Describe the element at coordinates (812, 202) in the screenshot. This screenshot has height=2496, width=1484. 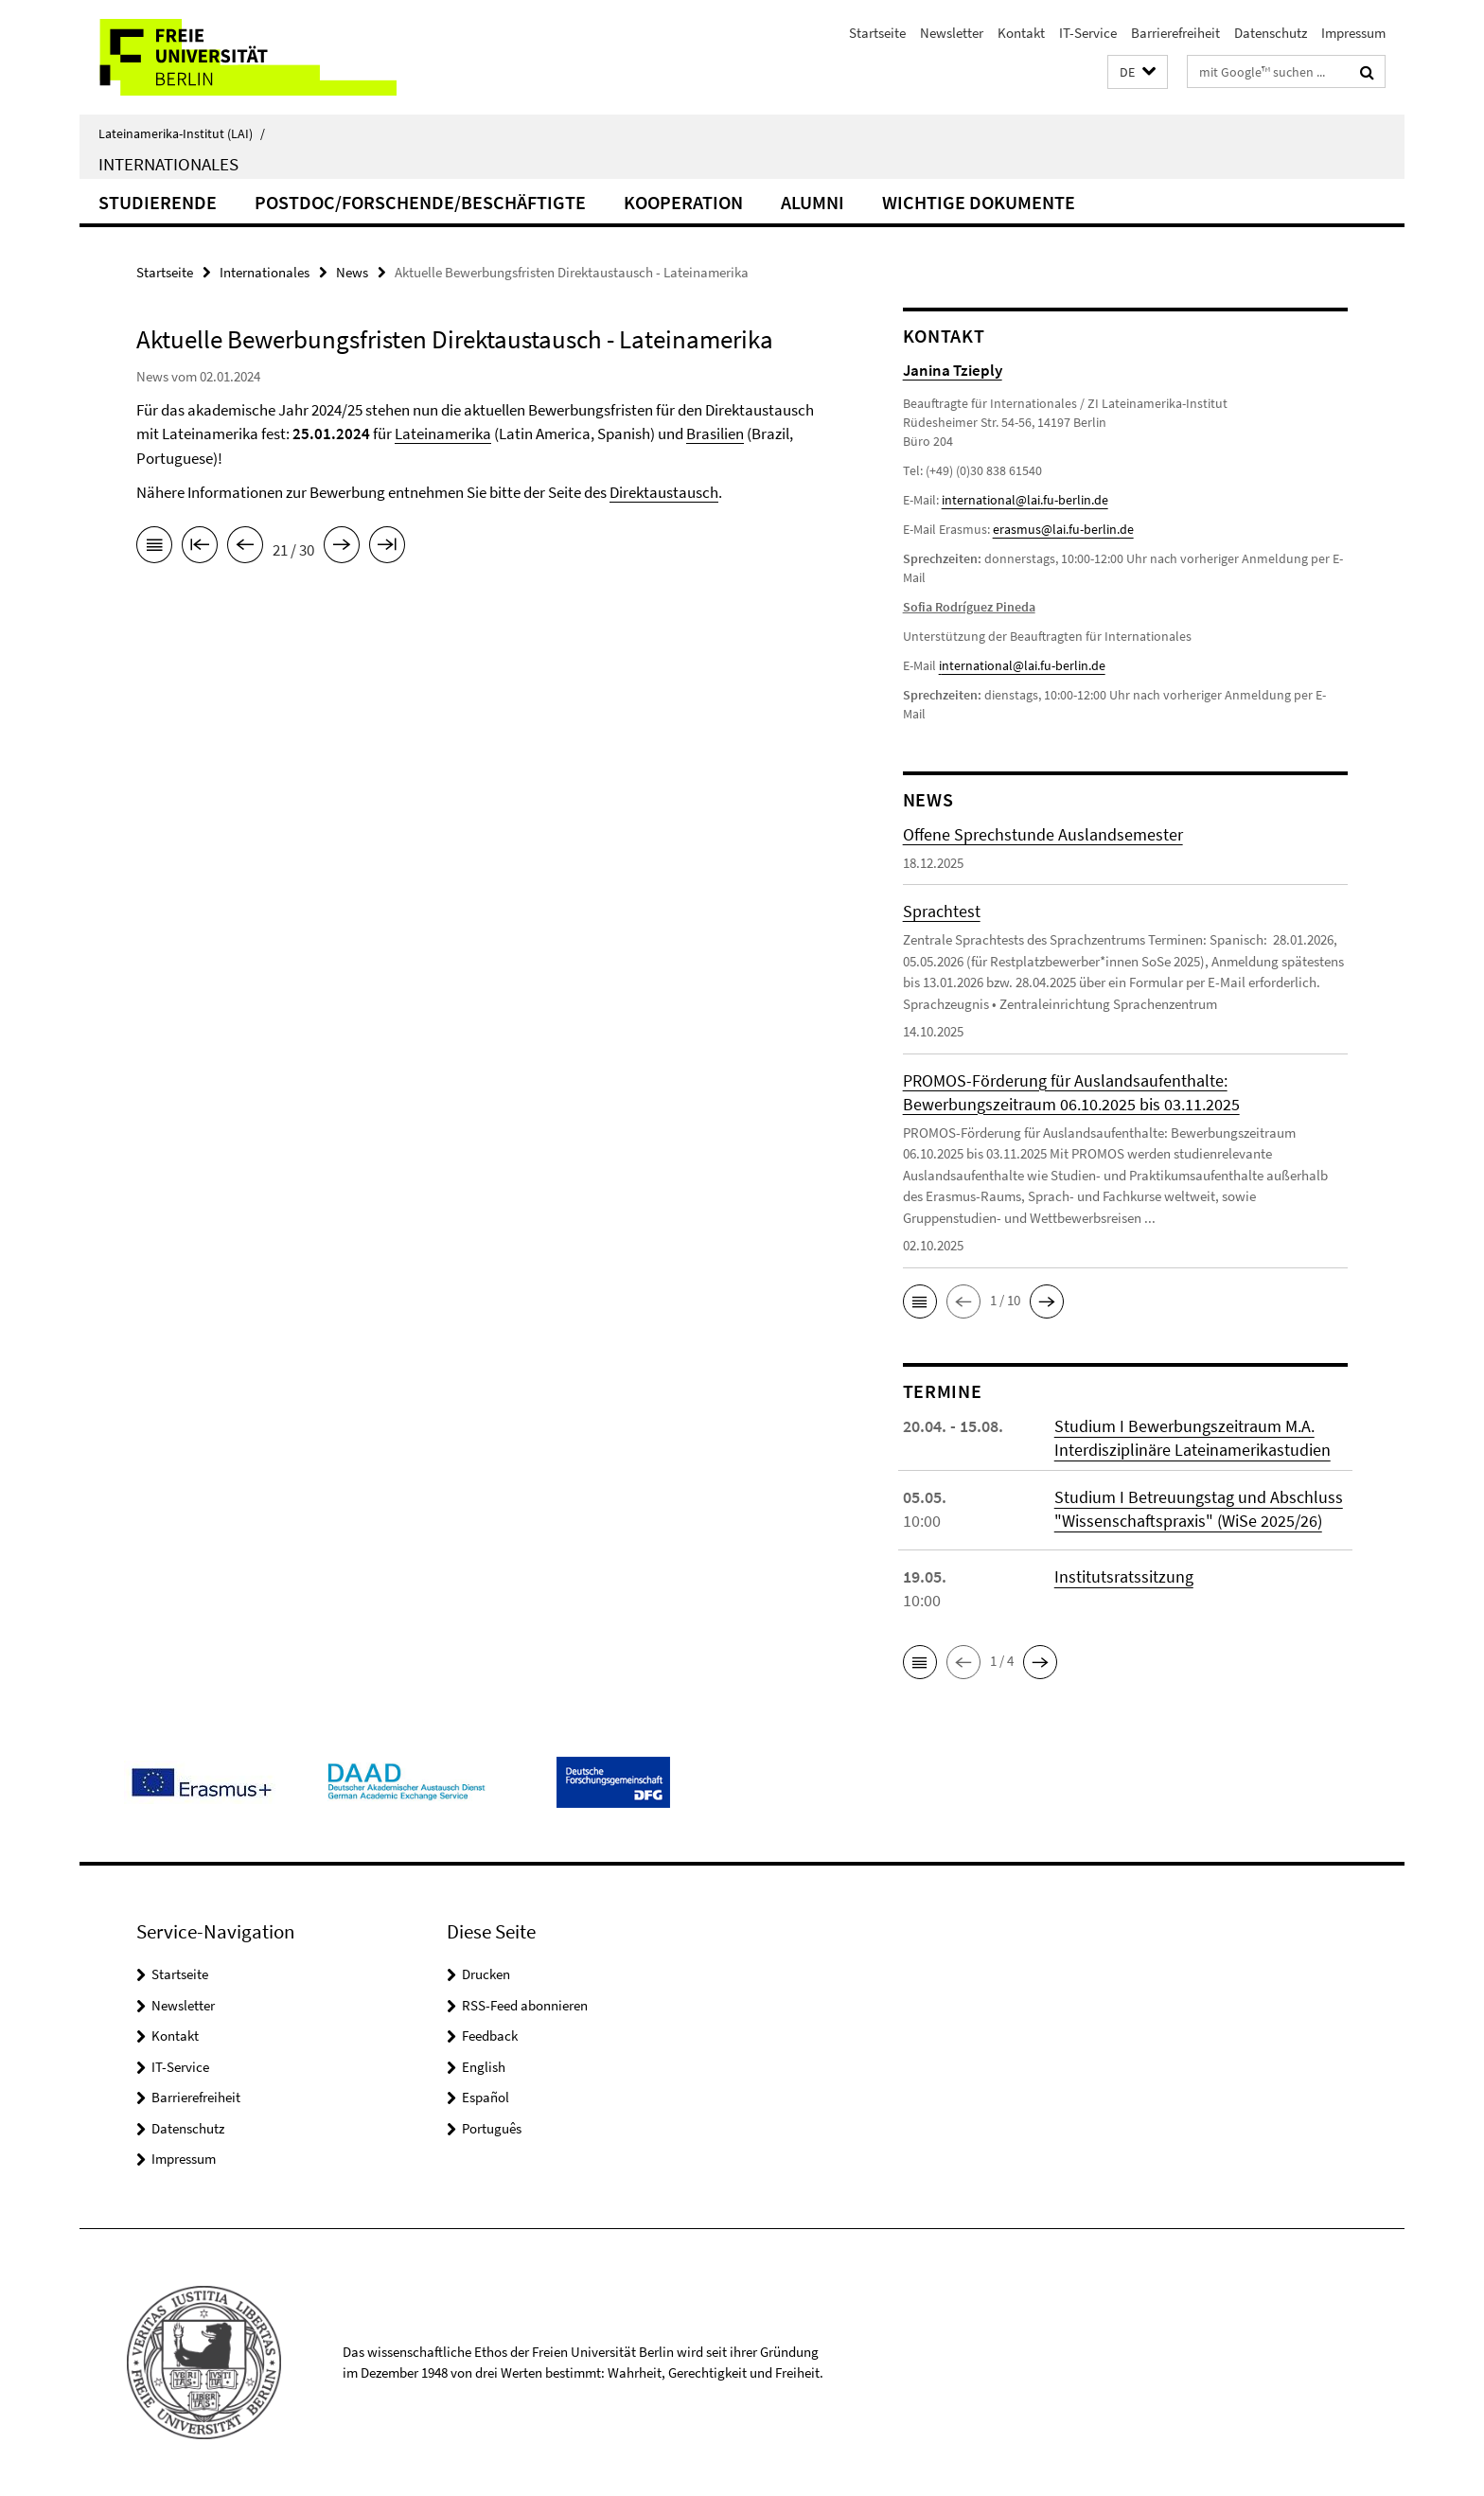
I see `Alumni` at that location.